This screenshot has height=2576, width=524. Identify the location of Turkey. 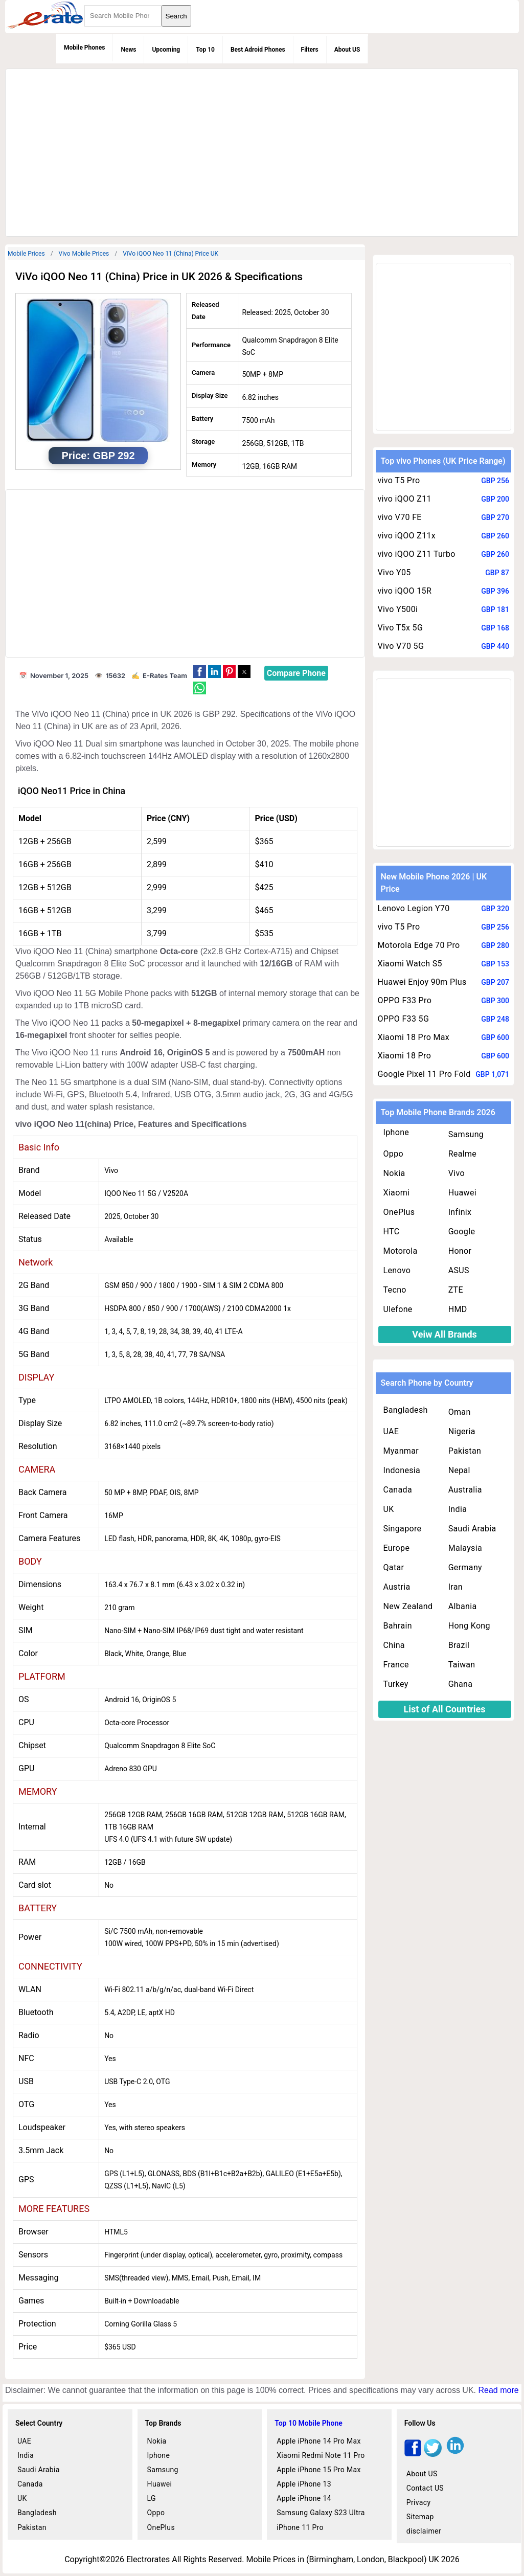
(395, 1684).